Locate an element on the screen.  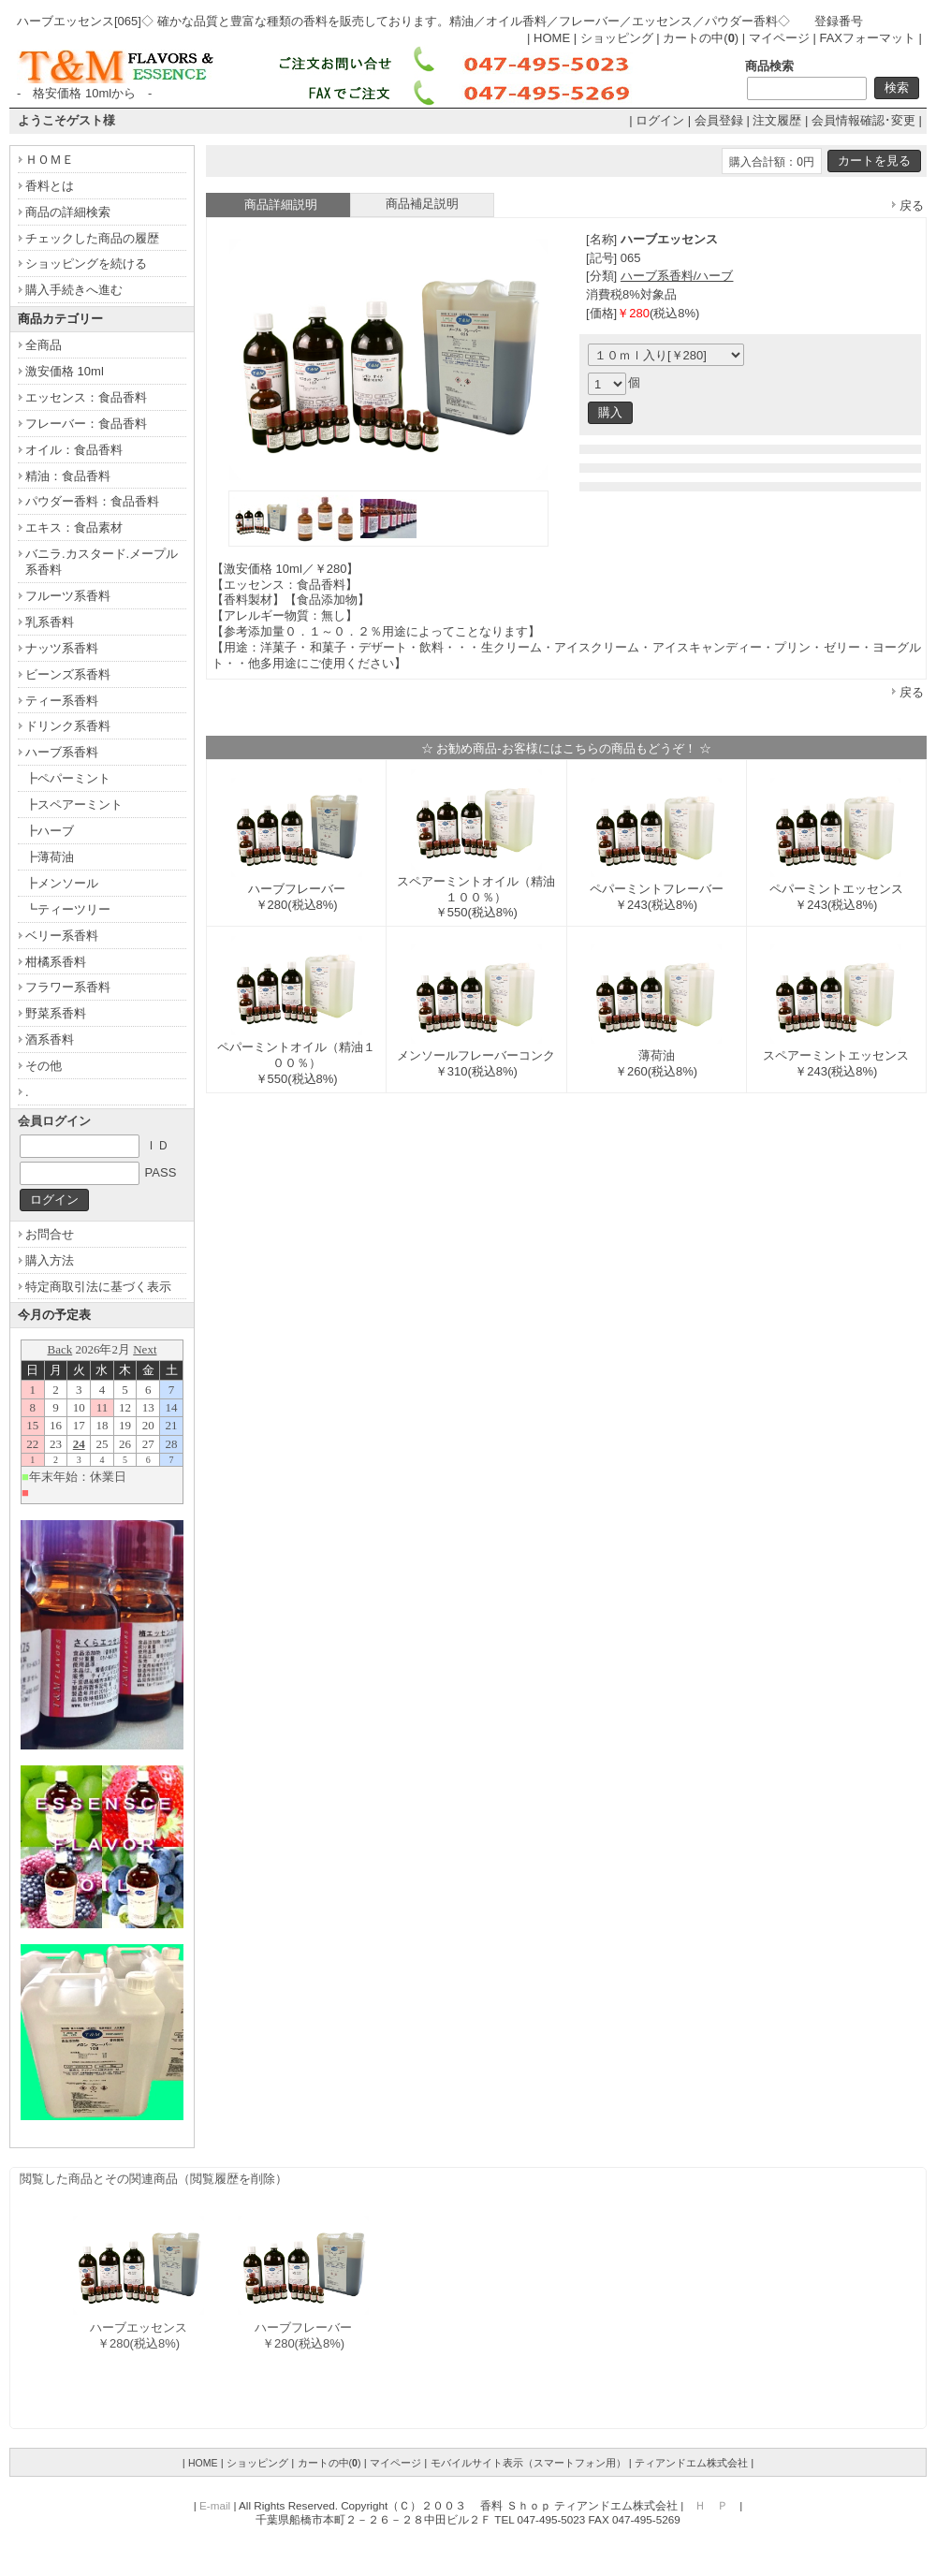
ショッピングを続ける is located at coordinates (86, 263).